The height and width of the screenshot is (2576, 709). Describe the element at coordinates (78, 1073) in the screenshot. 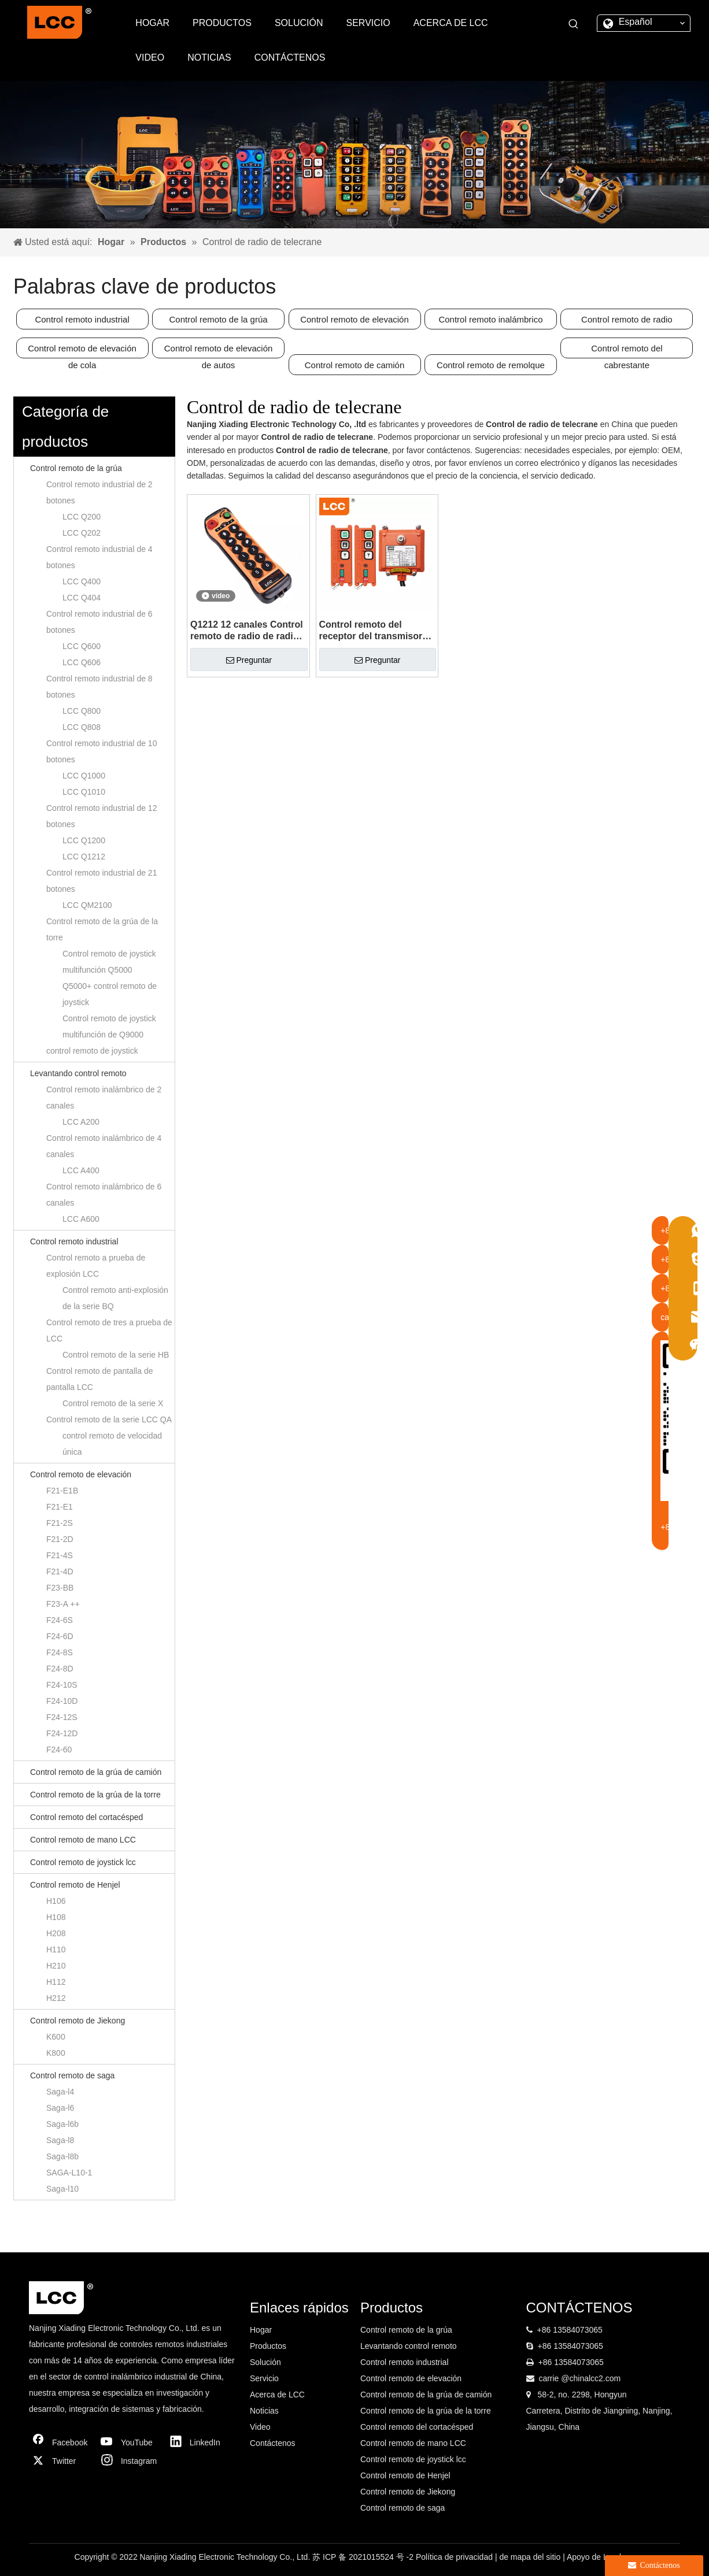

I see `Levantando control remoto` at that location.